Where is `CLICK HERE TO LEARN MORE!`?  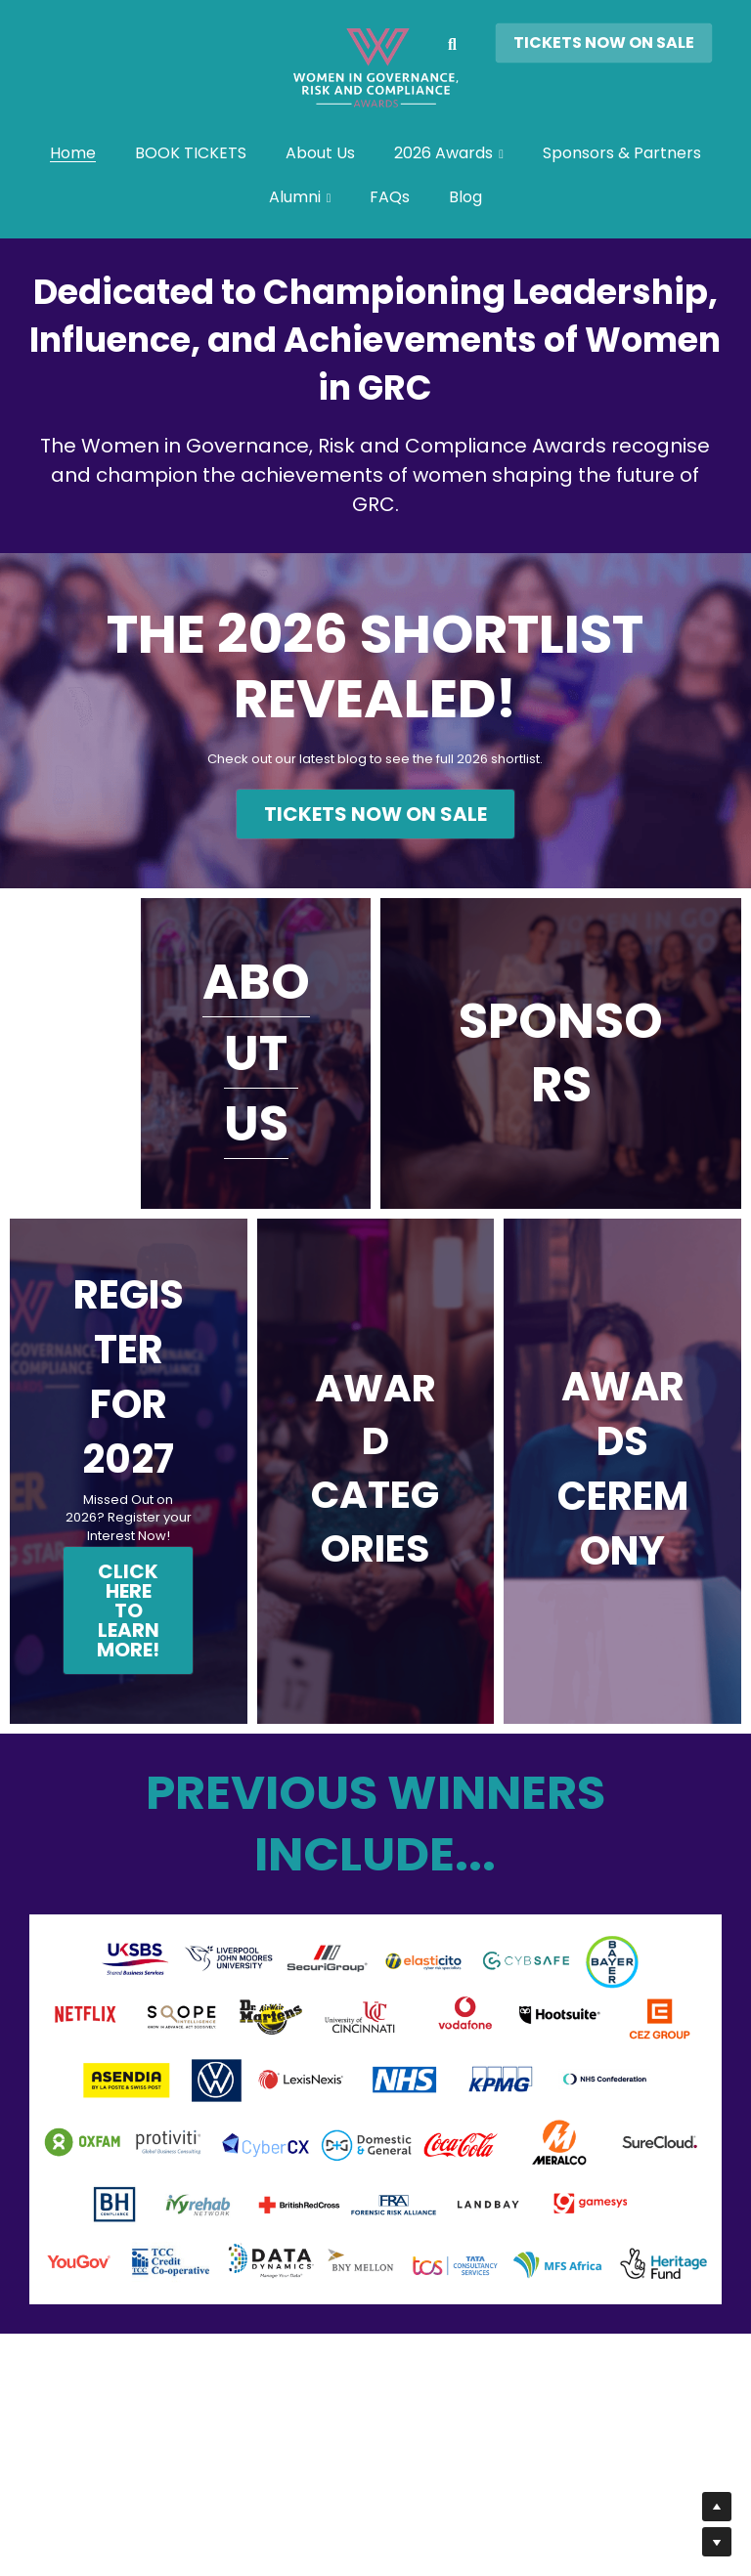 CLICK HERE TO LEARN MORE! is located at coordinates (128, 1613).